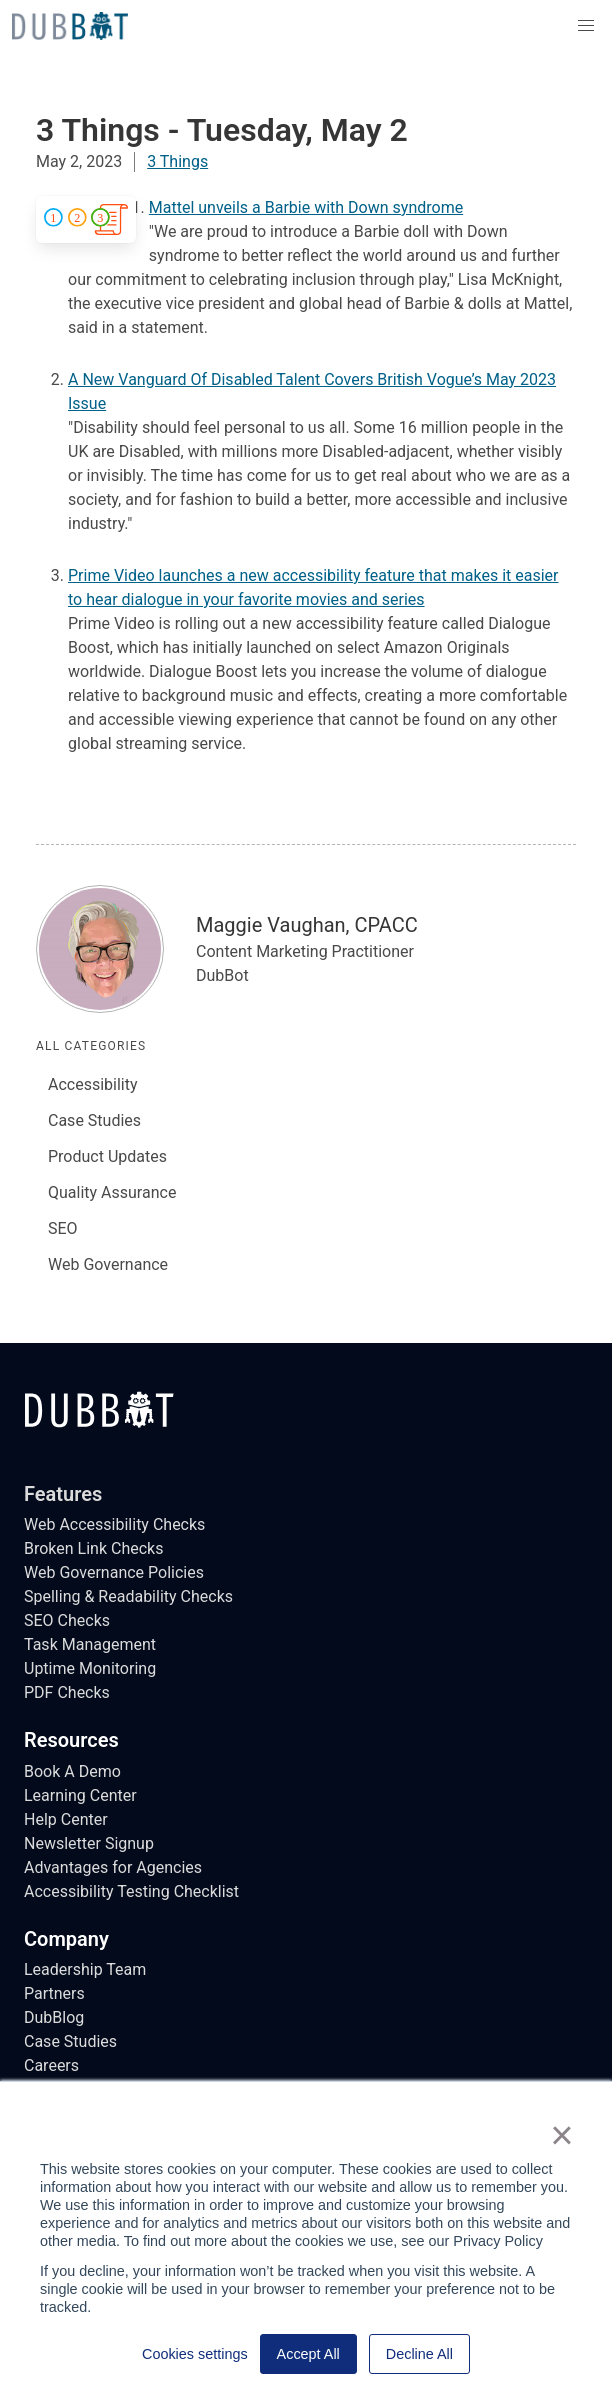 This screenshot has width=612, height=2400. I want to click on Cookies settings [button], so click(195, 2354).